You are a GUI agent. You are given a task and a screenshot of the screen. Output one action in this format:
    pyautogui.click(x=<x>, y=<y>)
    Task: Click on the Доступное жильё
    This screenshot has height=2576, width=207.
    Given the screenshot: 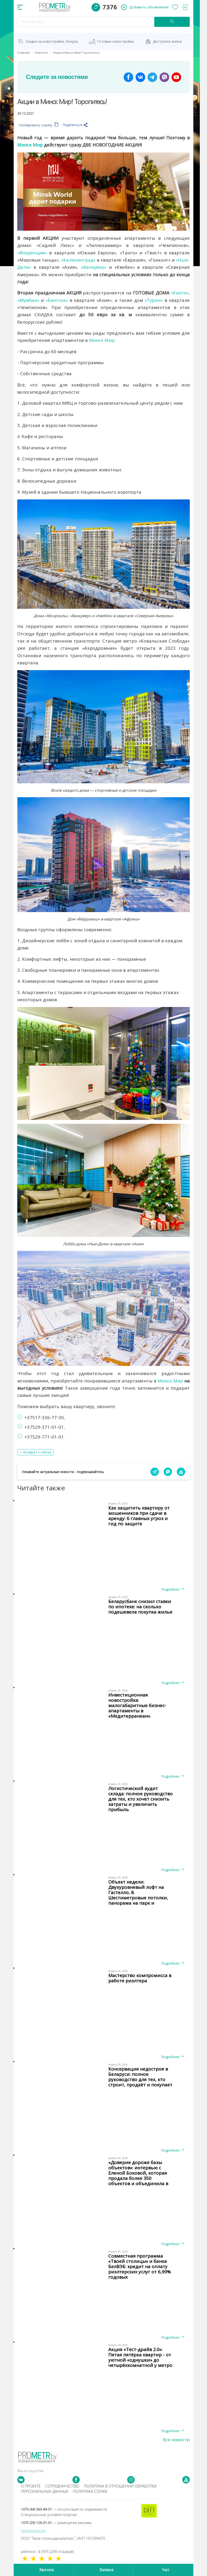 What is the action you would take?
    pyautogui.click(x=167, y=41)
    